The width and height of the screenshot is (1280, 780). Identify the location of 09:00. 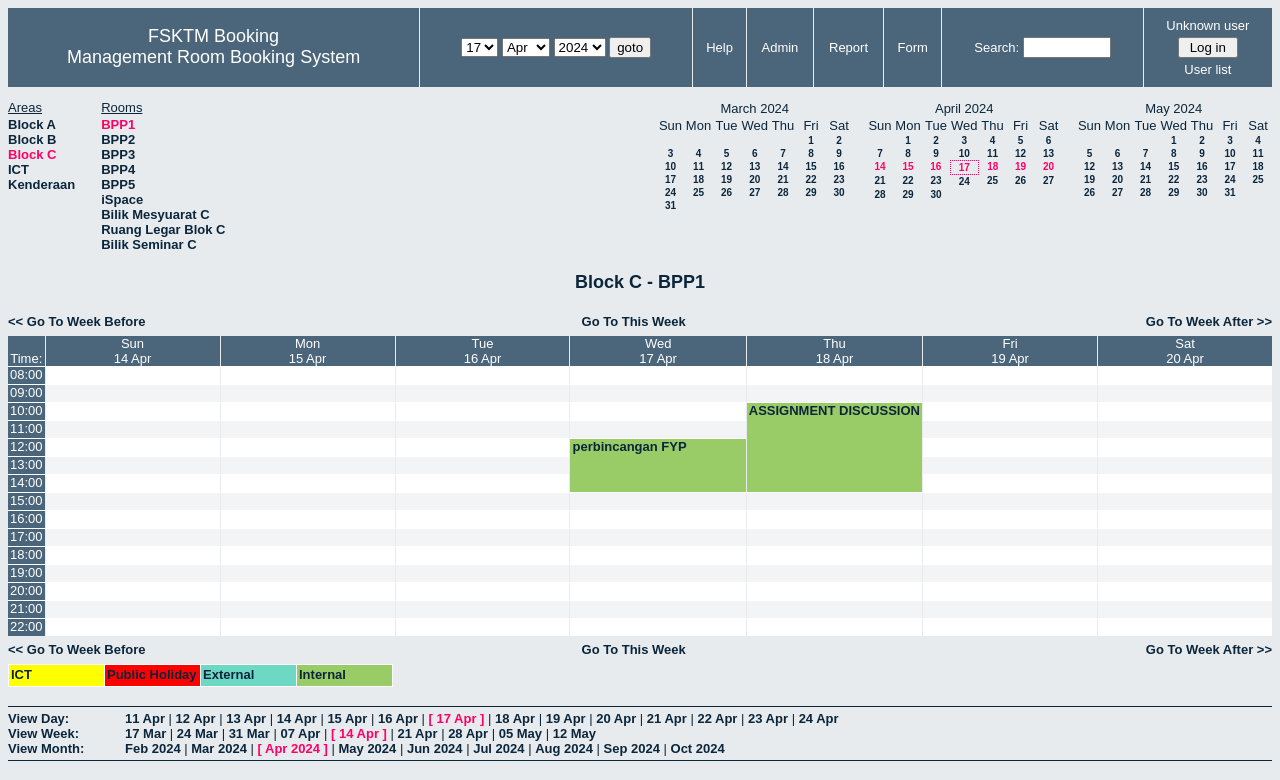
(26, 392).